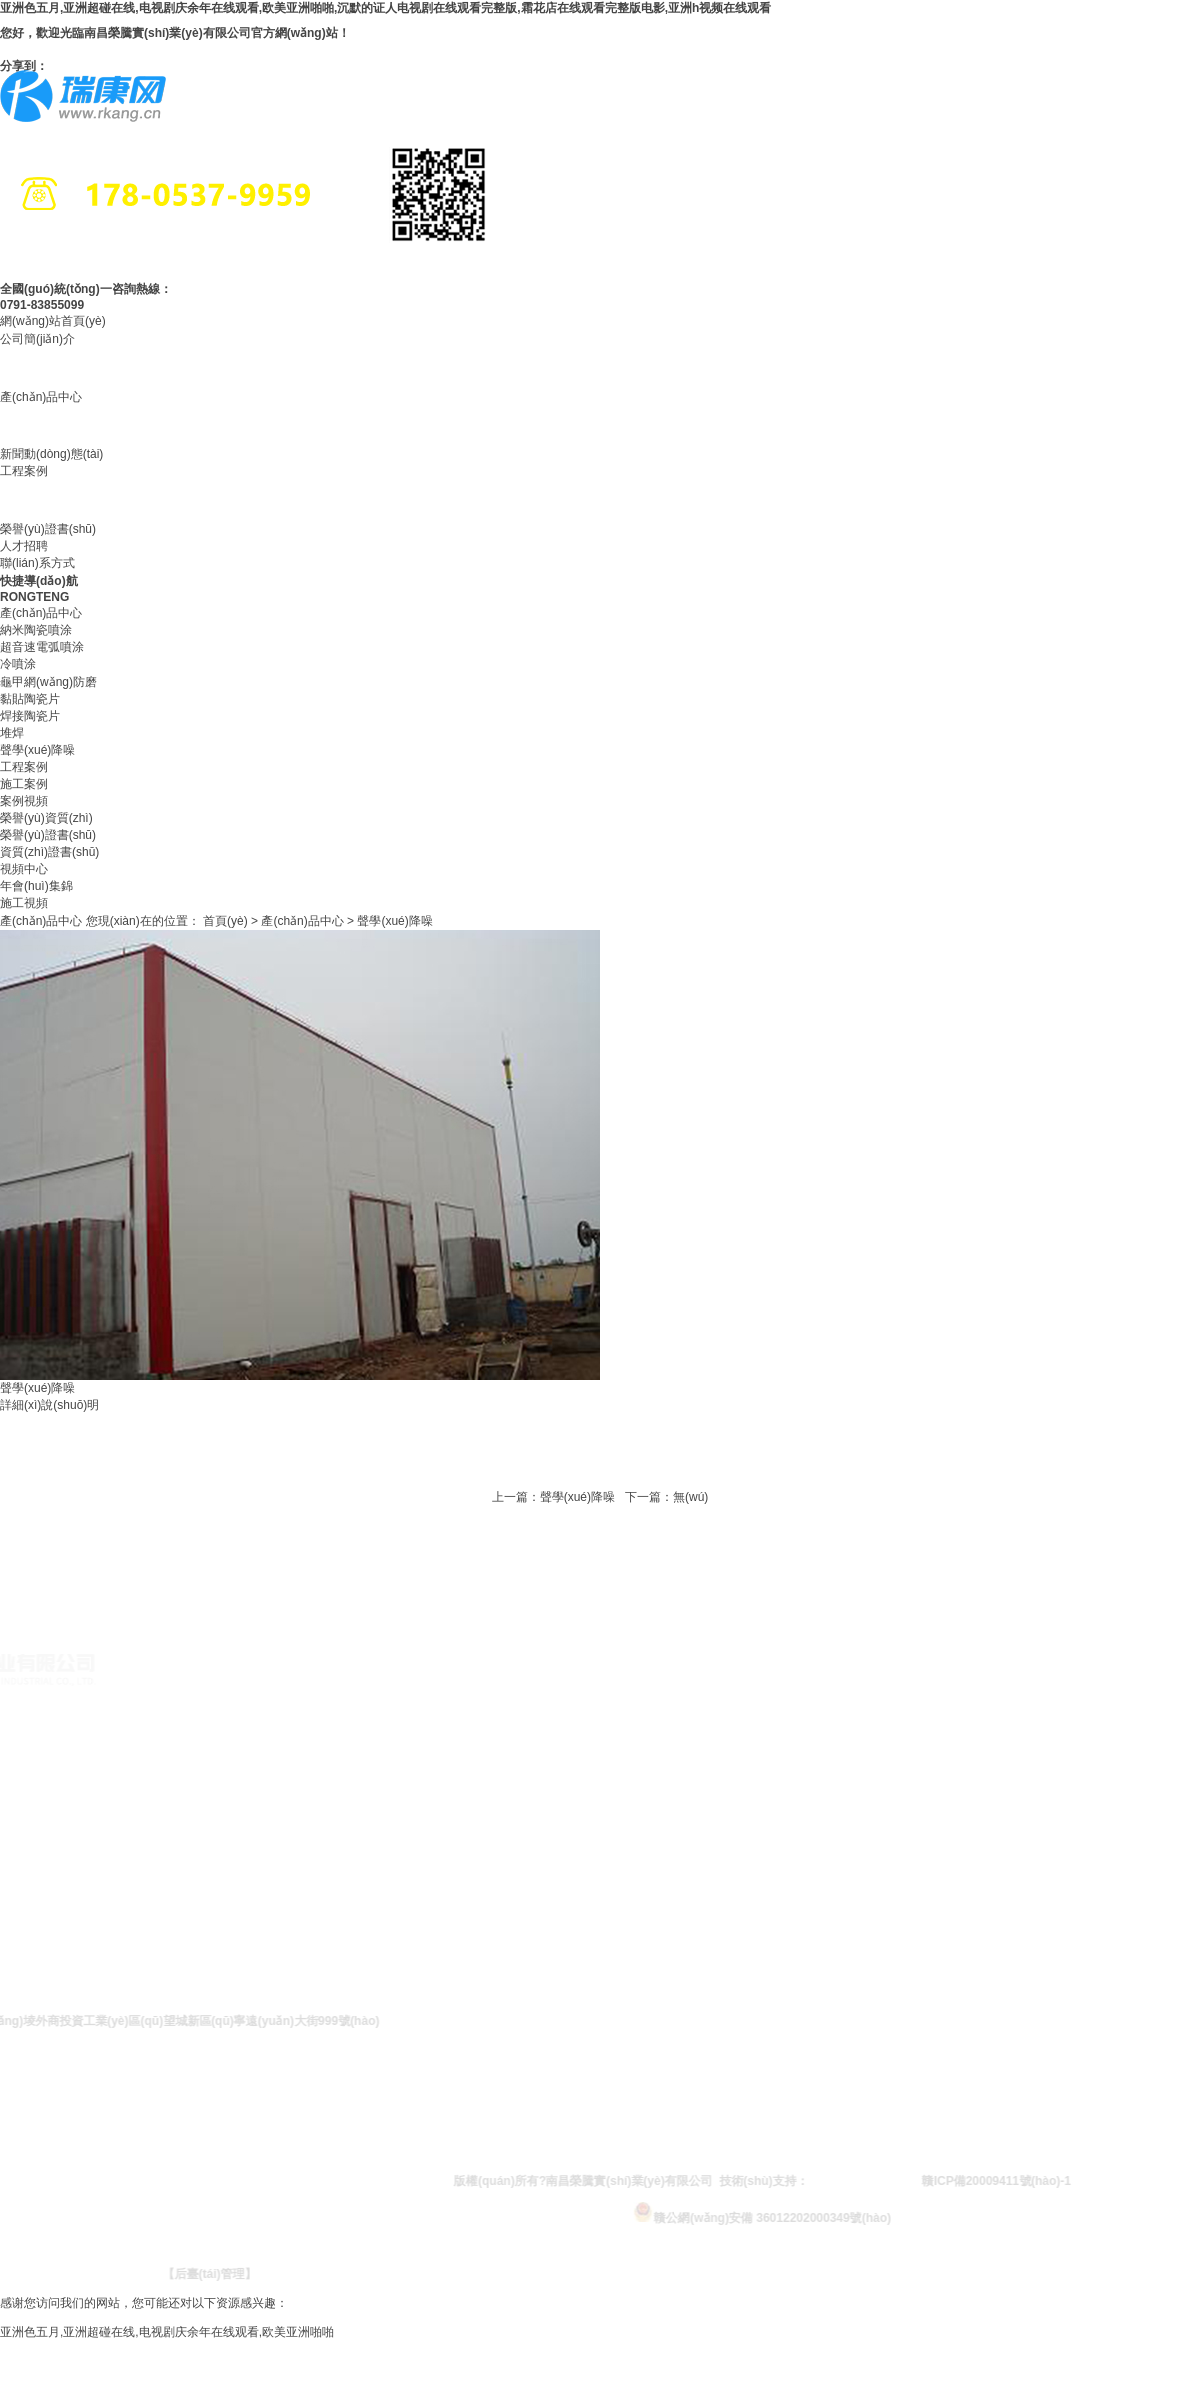 This screenshot has width=1200, height=2392. What do you see at coordinates (42, 647) in the screenshot?
I see `超音速電弧噴涂` at bounding box center [42, 647].